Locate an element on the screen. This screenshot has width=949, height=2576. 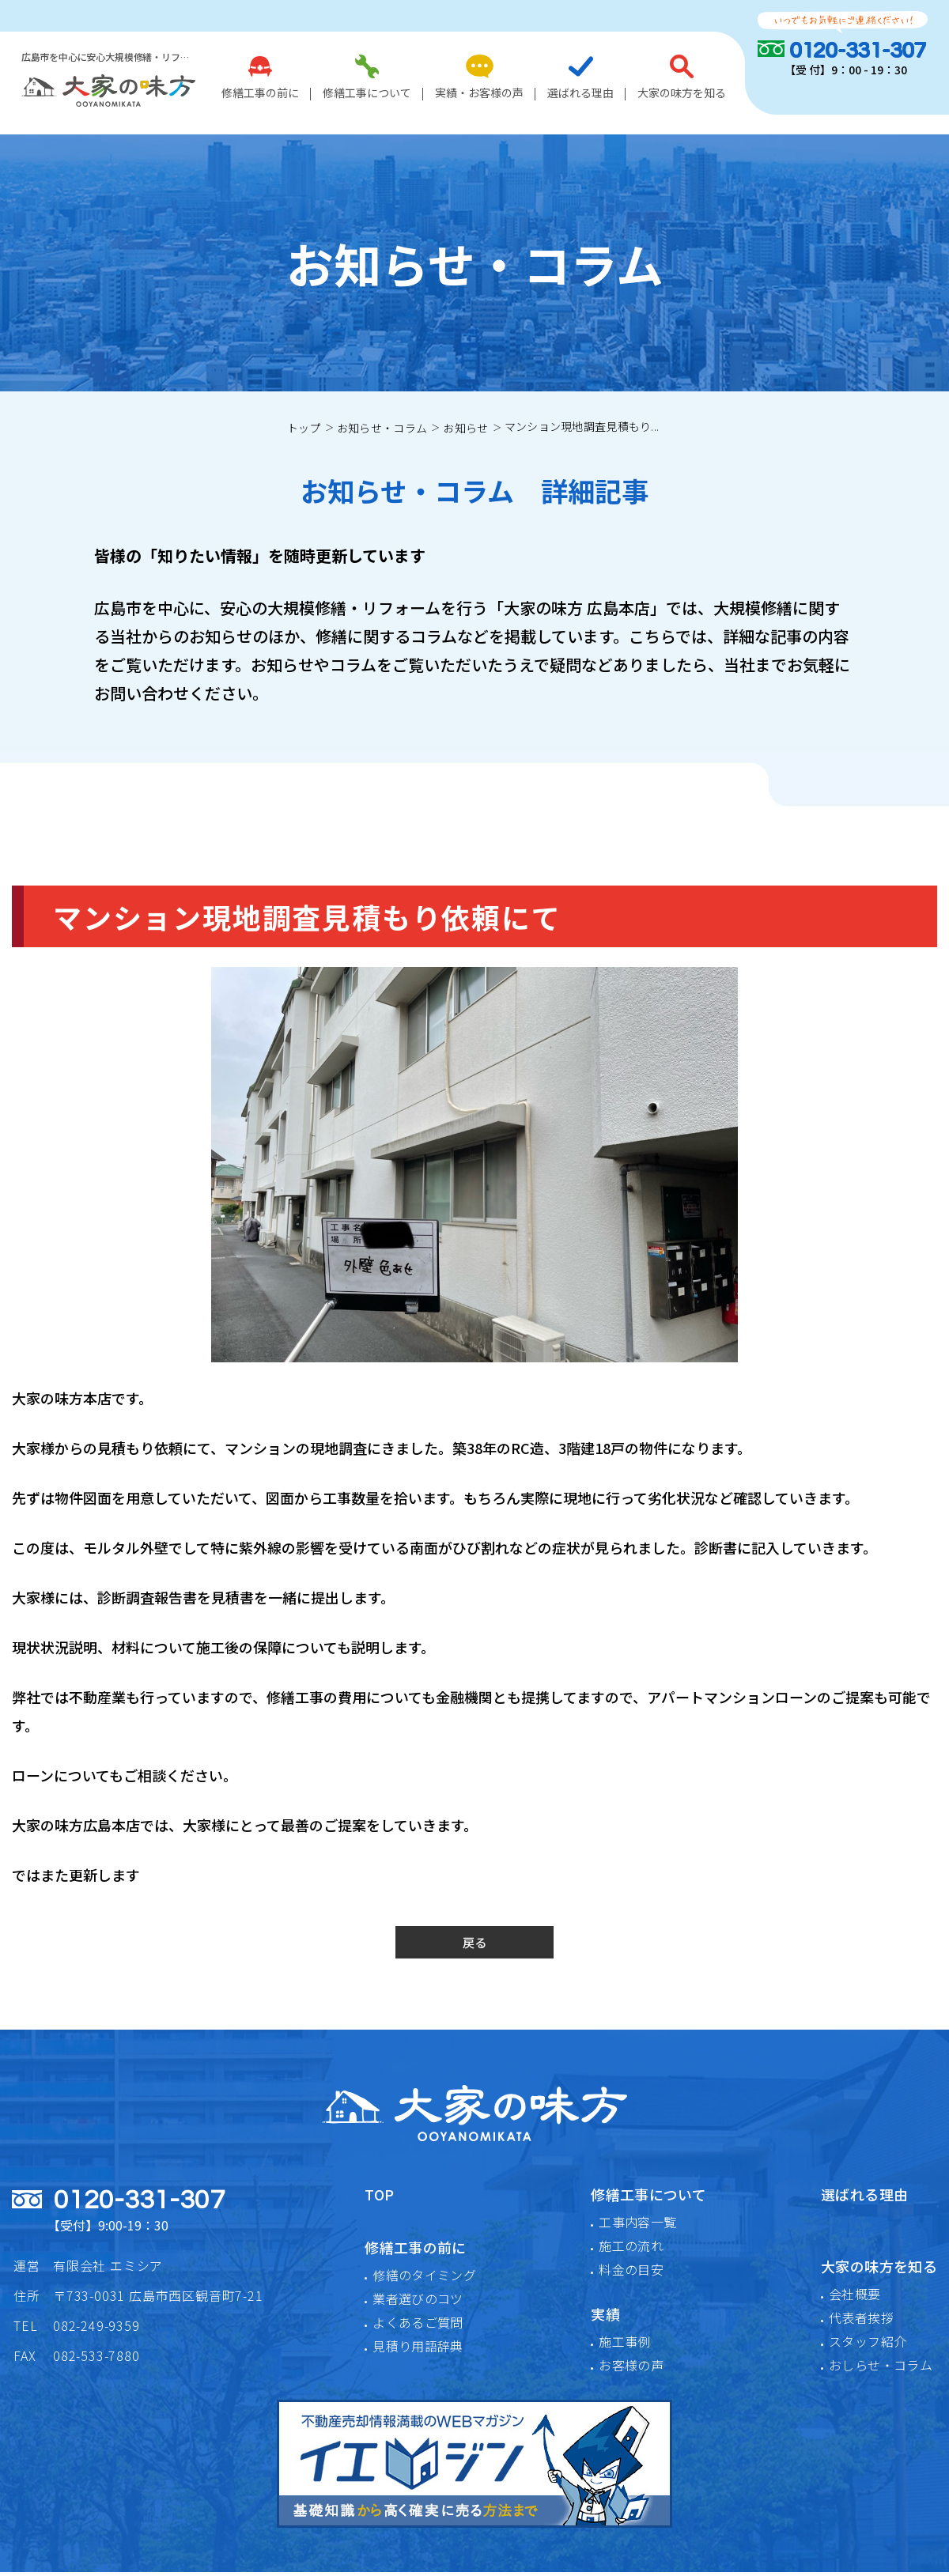
会社概要 is located at coordinates (854, 2297).